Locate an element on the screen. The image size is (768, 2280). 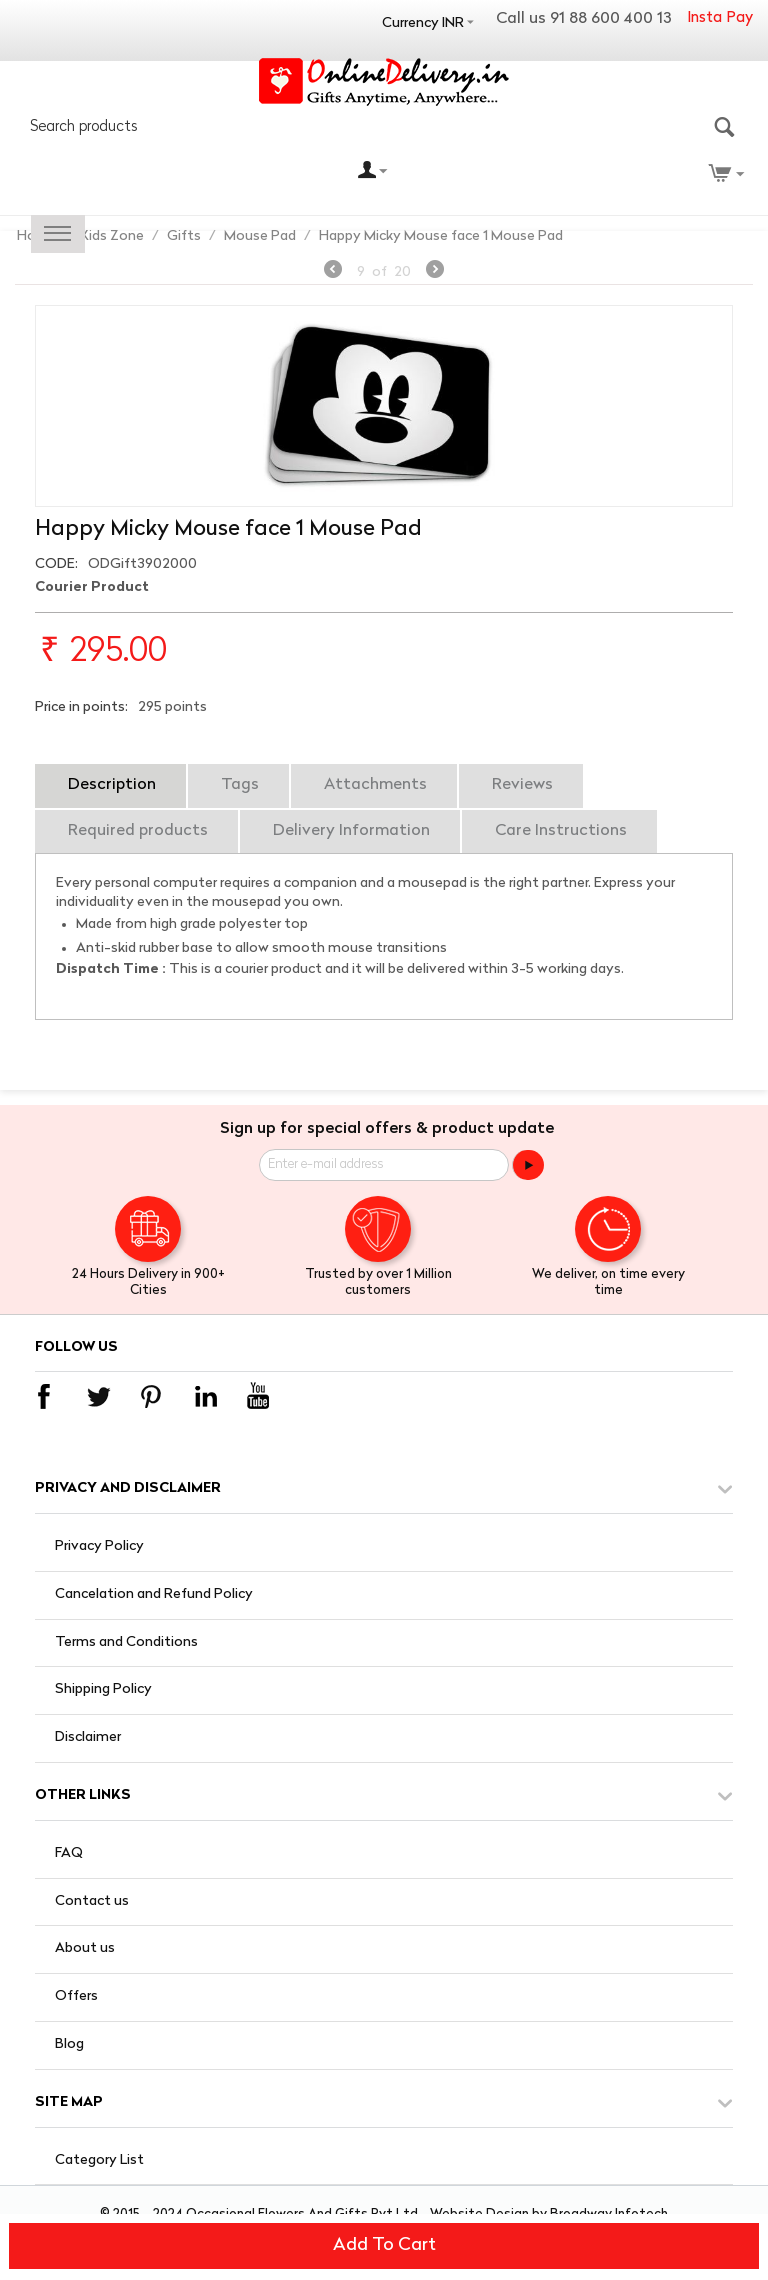
Contact us is located at coordinates (92, 1901).